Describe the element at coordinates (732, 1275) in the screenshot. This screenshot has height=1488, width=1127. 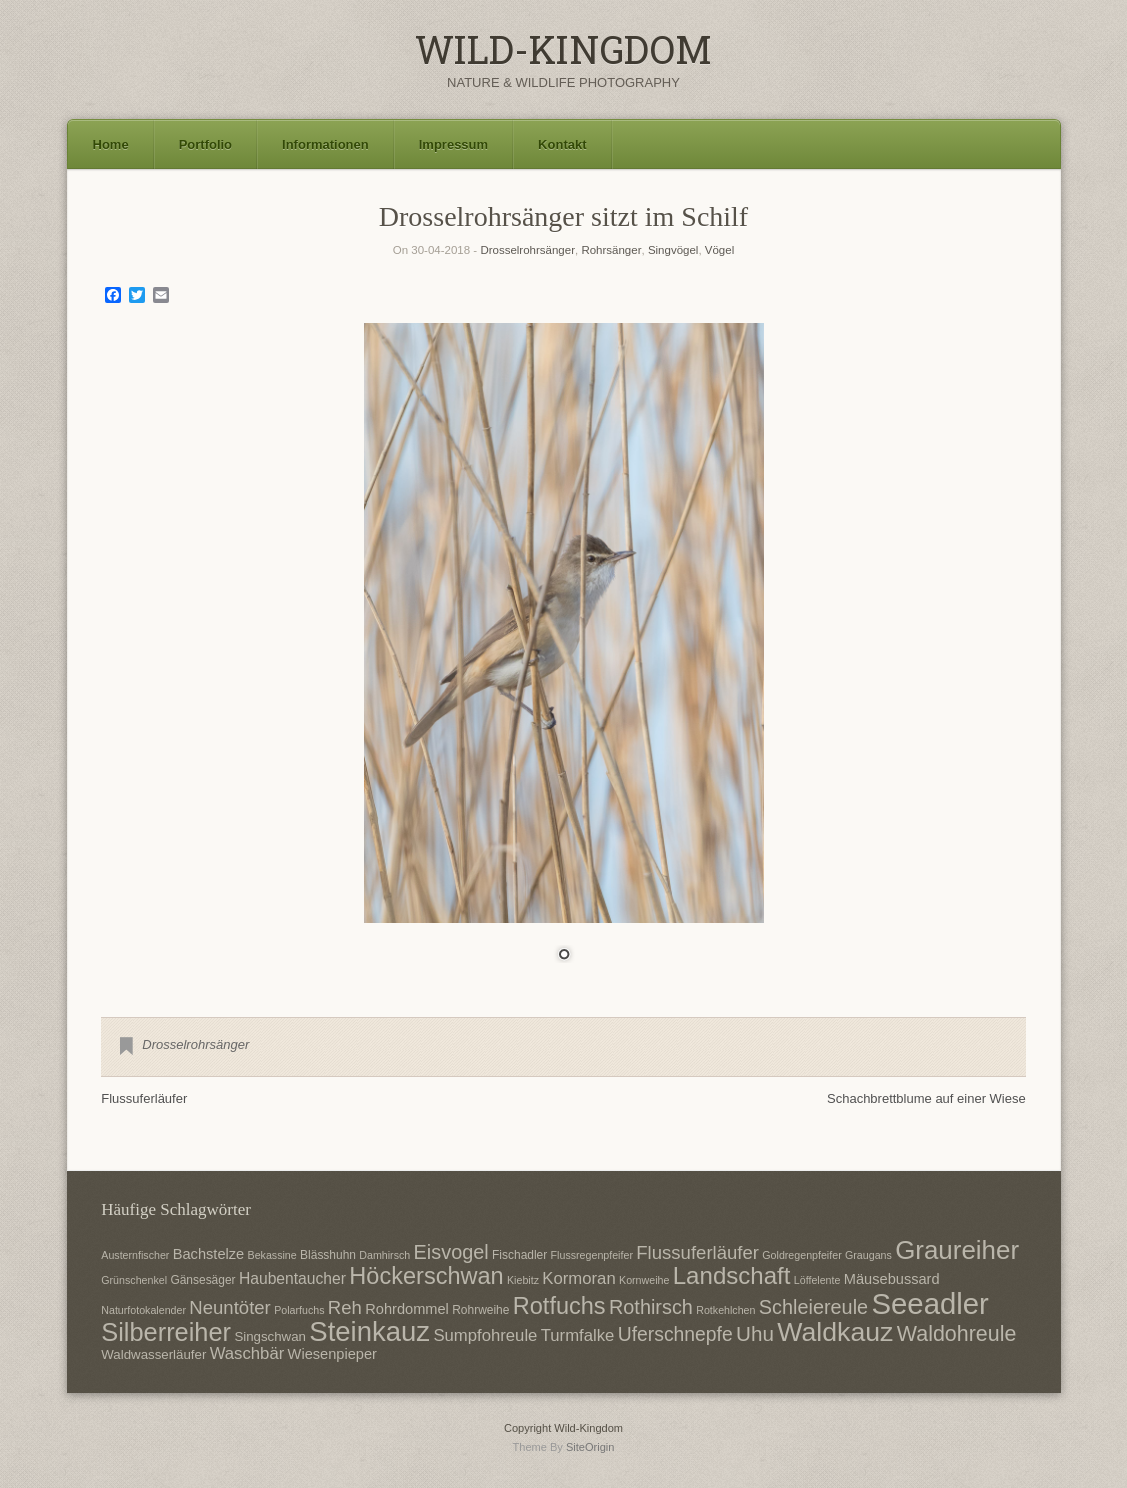
I see `Landschaft [Landschaft (22 Einträge)]` at that location.